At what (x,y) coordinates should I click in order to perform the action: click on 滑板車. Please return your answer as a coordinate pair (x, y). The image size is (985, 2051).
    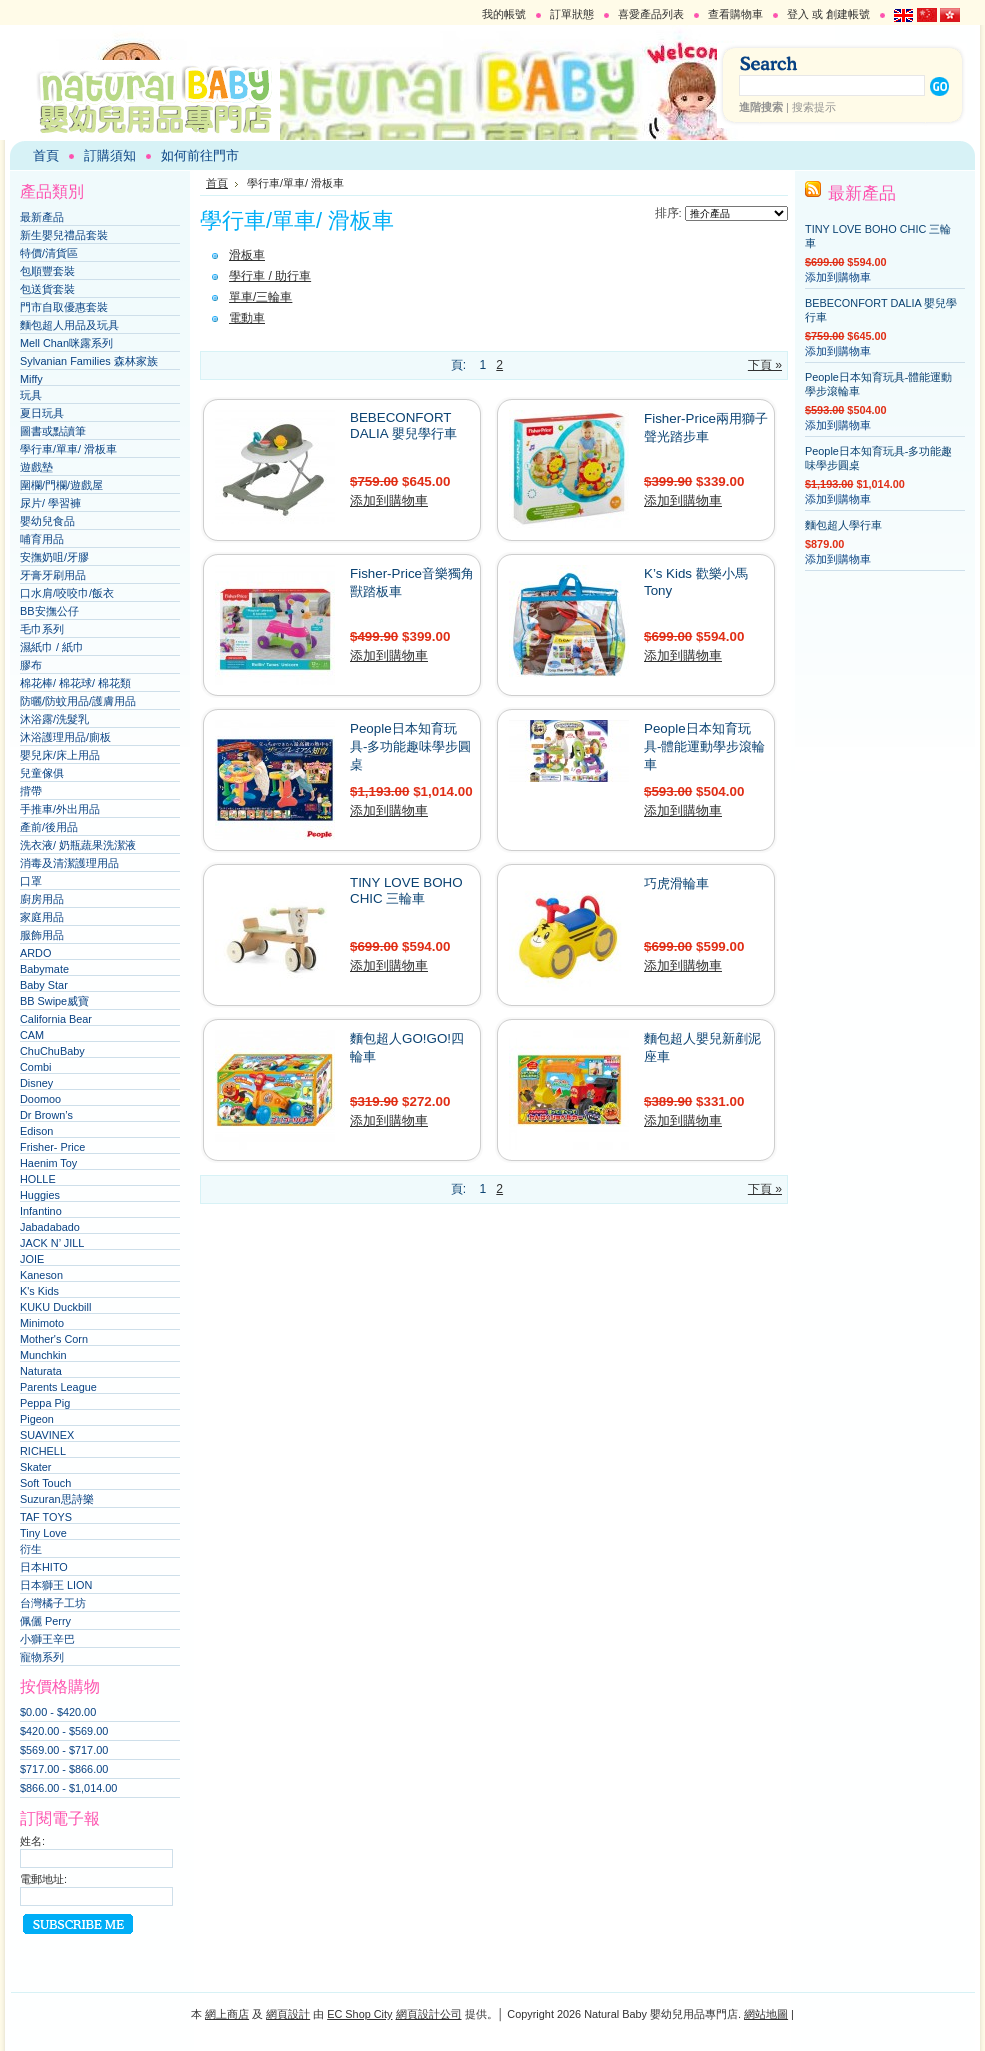
    Looking at the image, I should click on (247, 255).